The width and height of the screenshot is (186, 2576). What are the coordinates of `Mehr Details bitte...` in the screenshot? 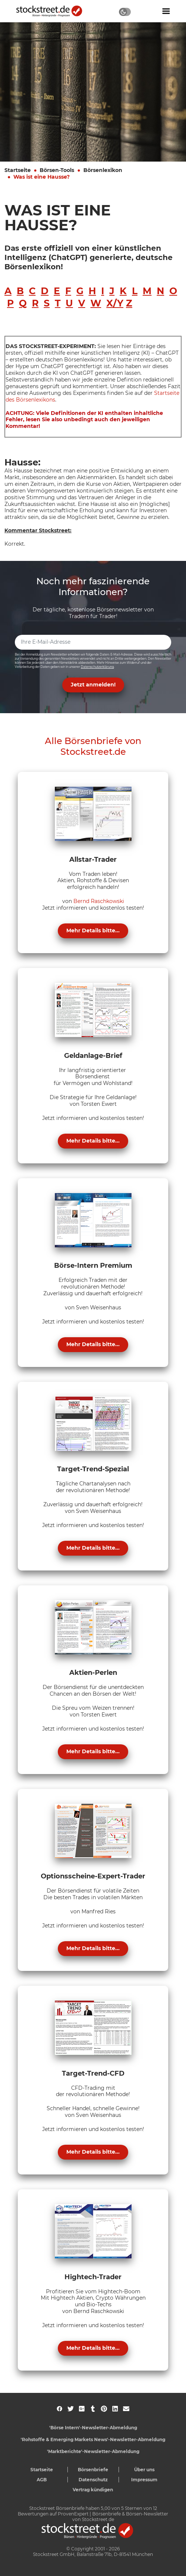 It's located at (93, 930).